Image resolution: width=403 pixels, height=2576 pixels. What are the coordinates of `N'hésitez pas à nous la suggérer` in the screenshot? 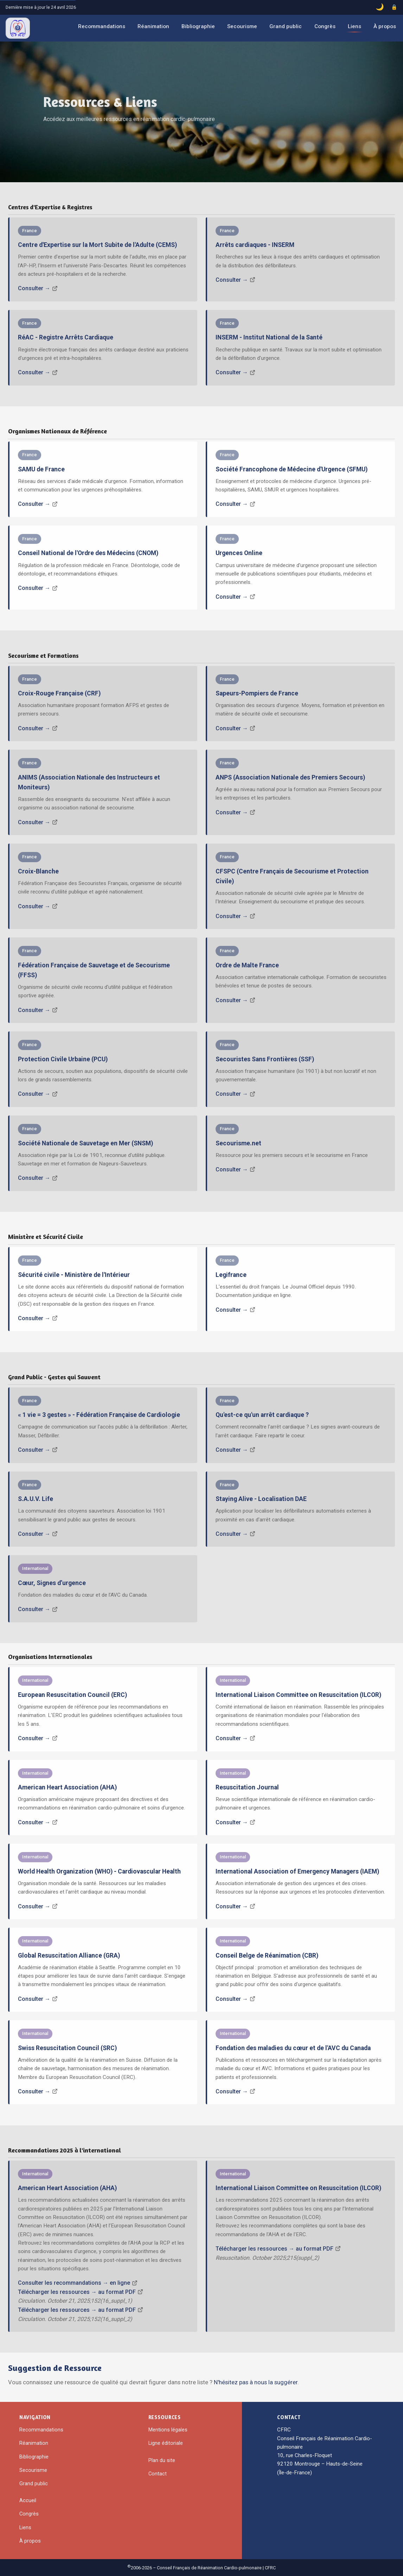 It's located at (256, 2382).